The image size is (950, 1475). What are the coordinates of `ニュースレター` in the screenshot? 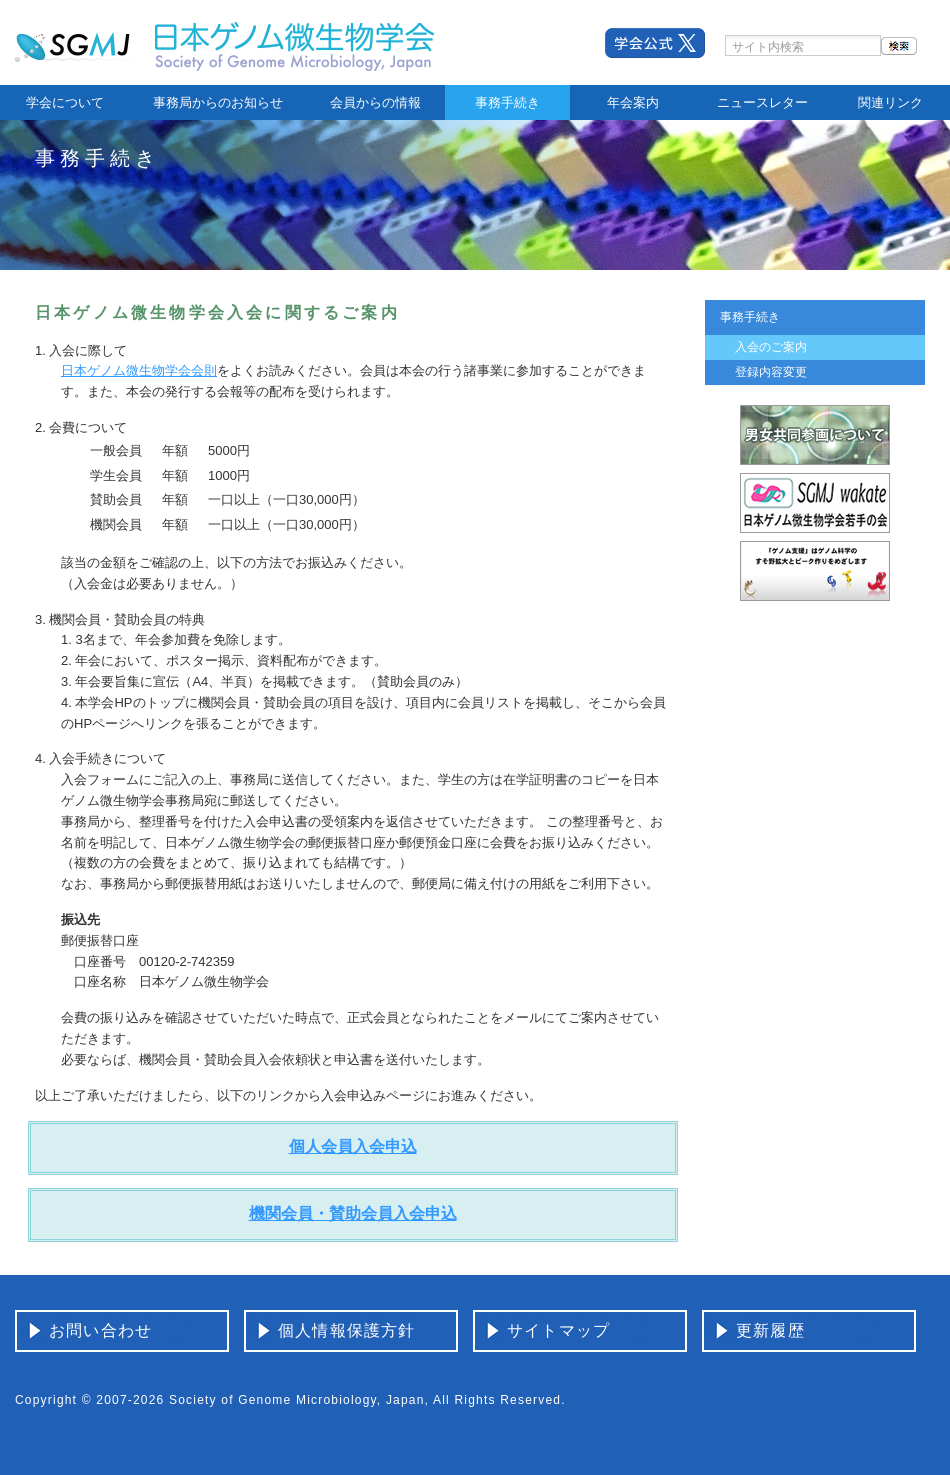 It's located at (762, 102).